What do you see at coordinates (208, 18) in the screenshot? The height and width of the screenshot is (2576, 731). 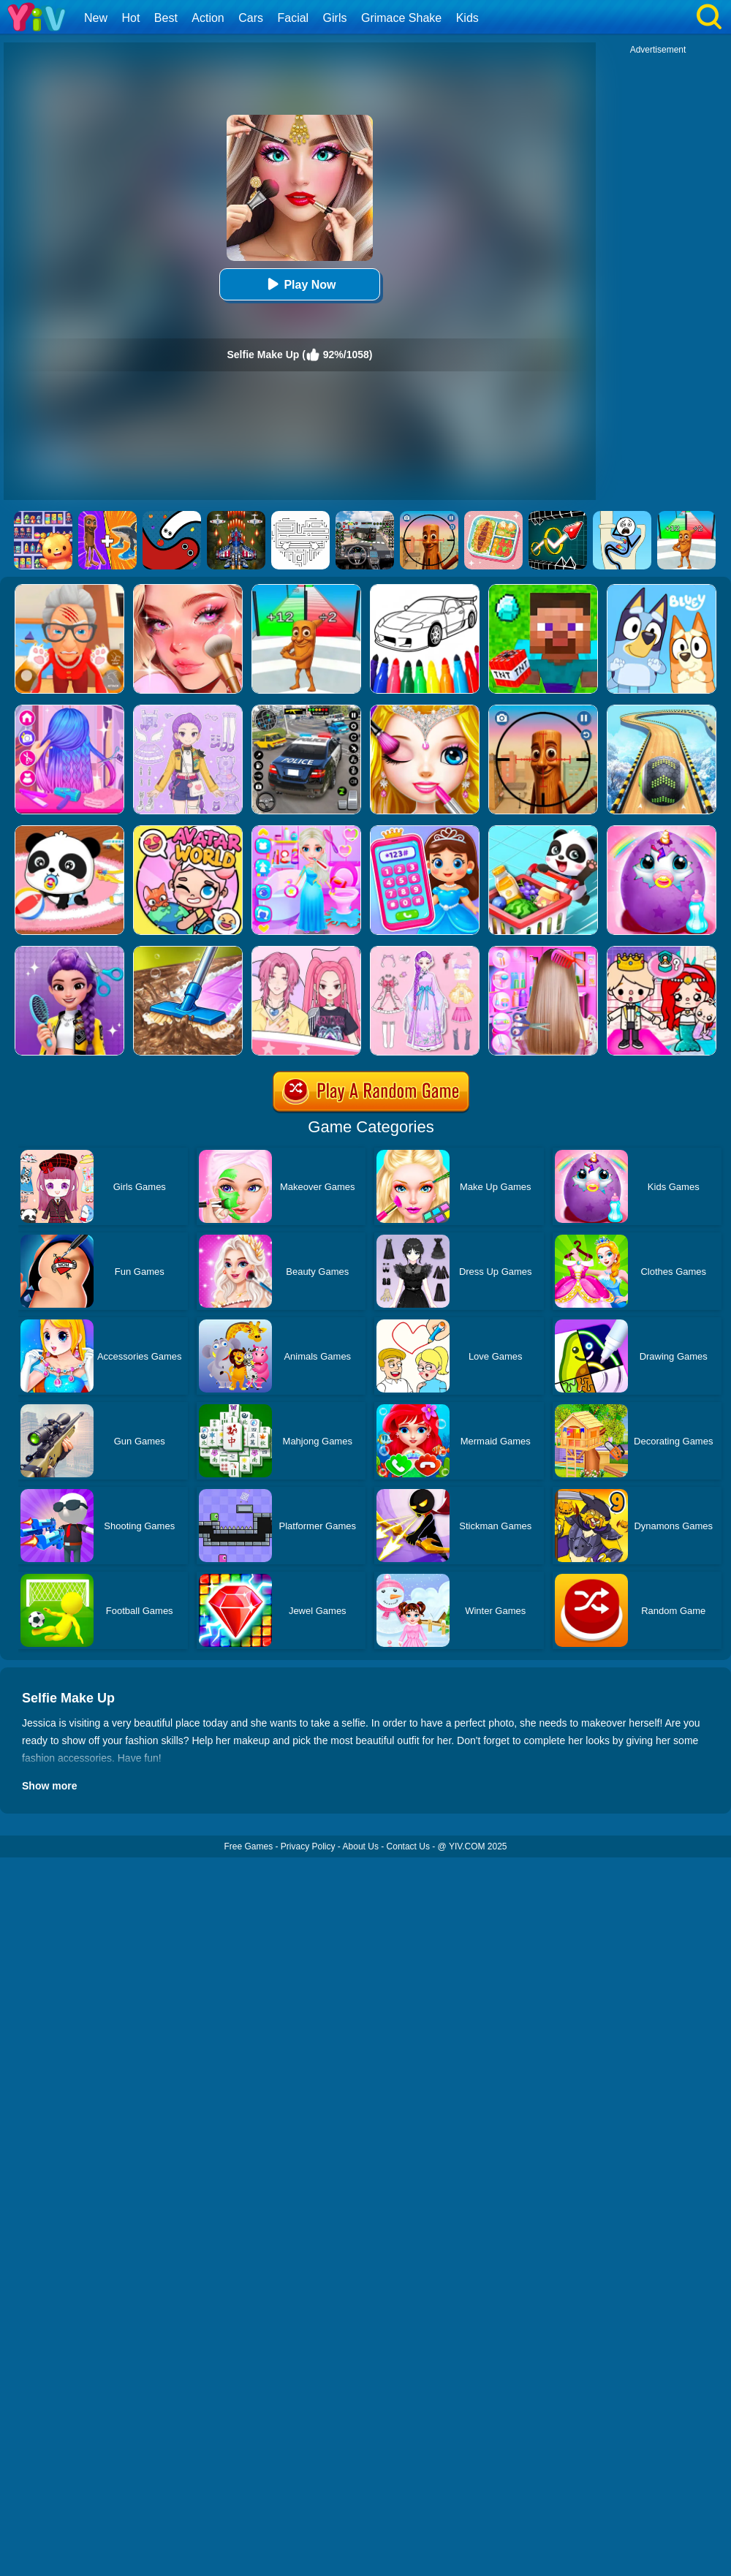 I see `Action` at bounding box center [208, 18].